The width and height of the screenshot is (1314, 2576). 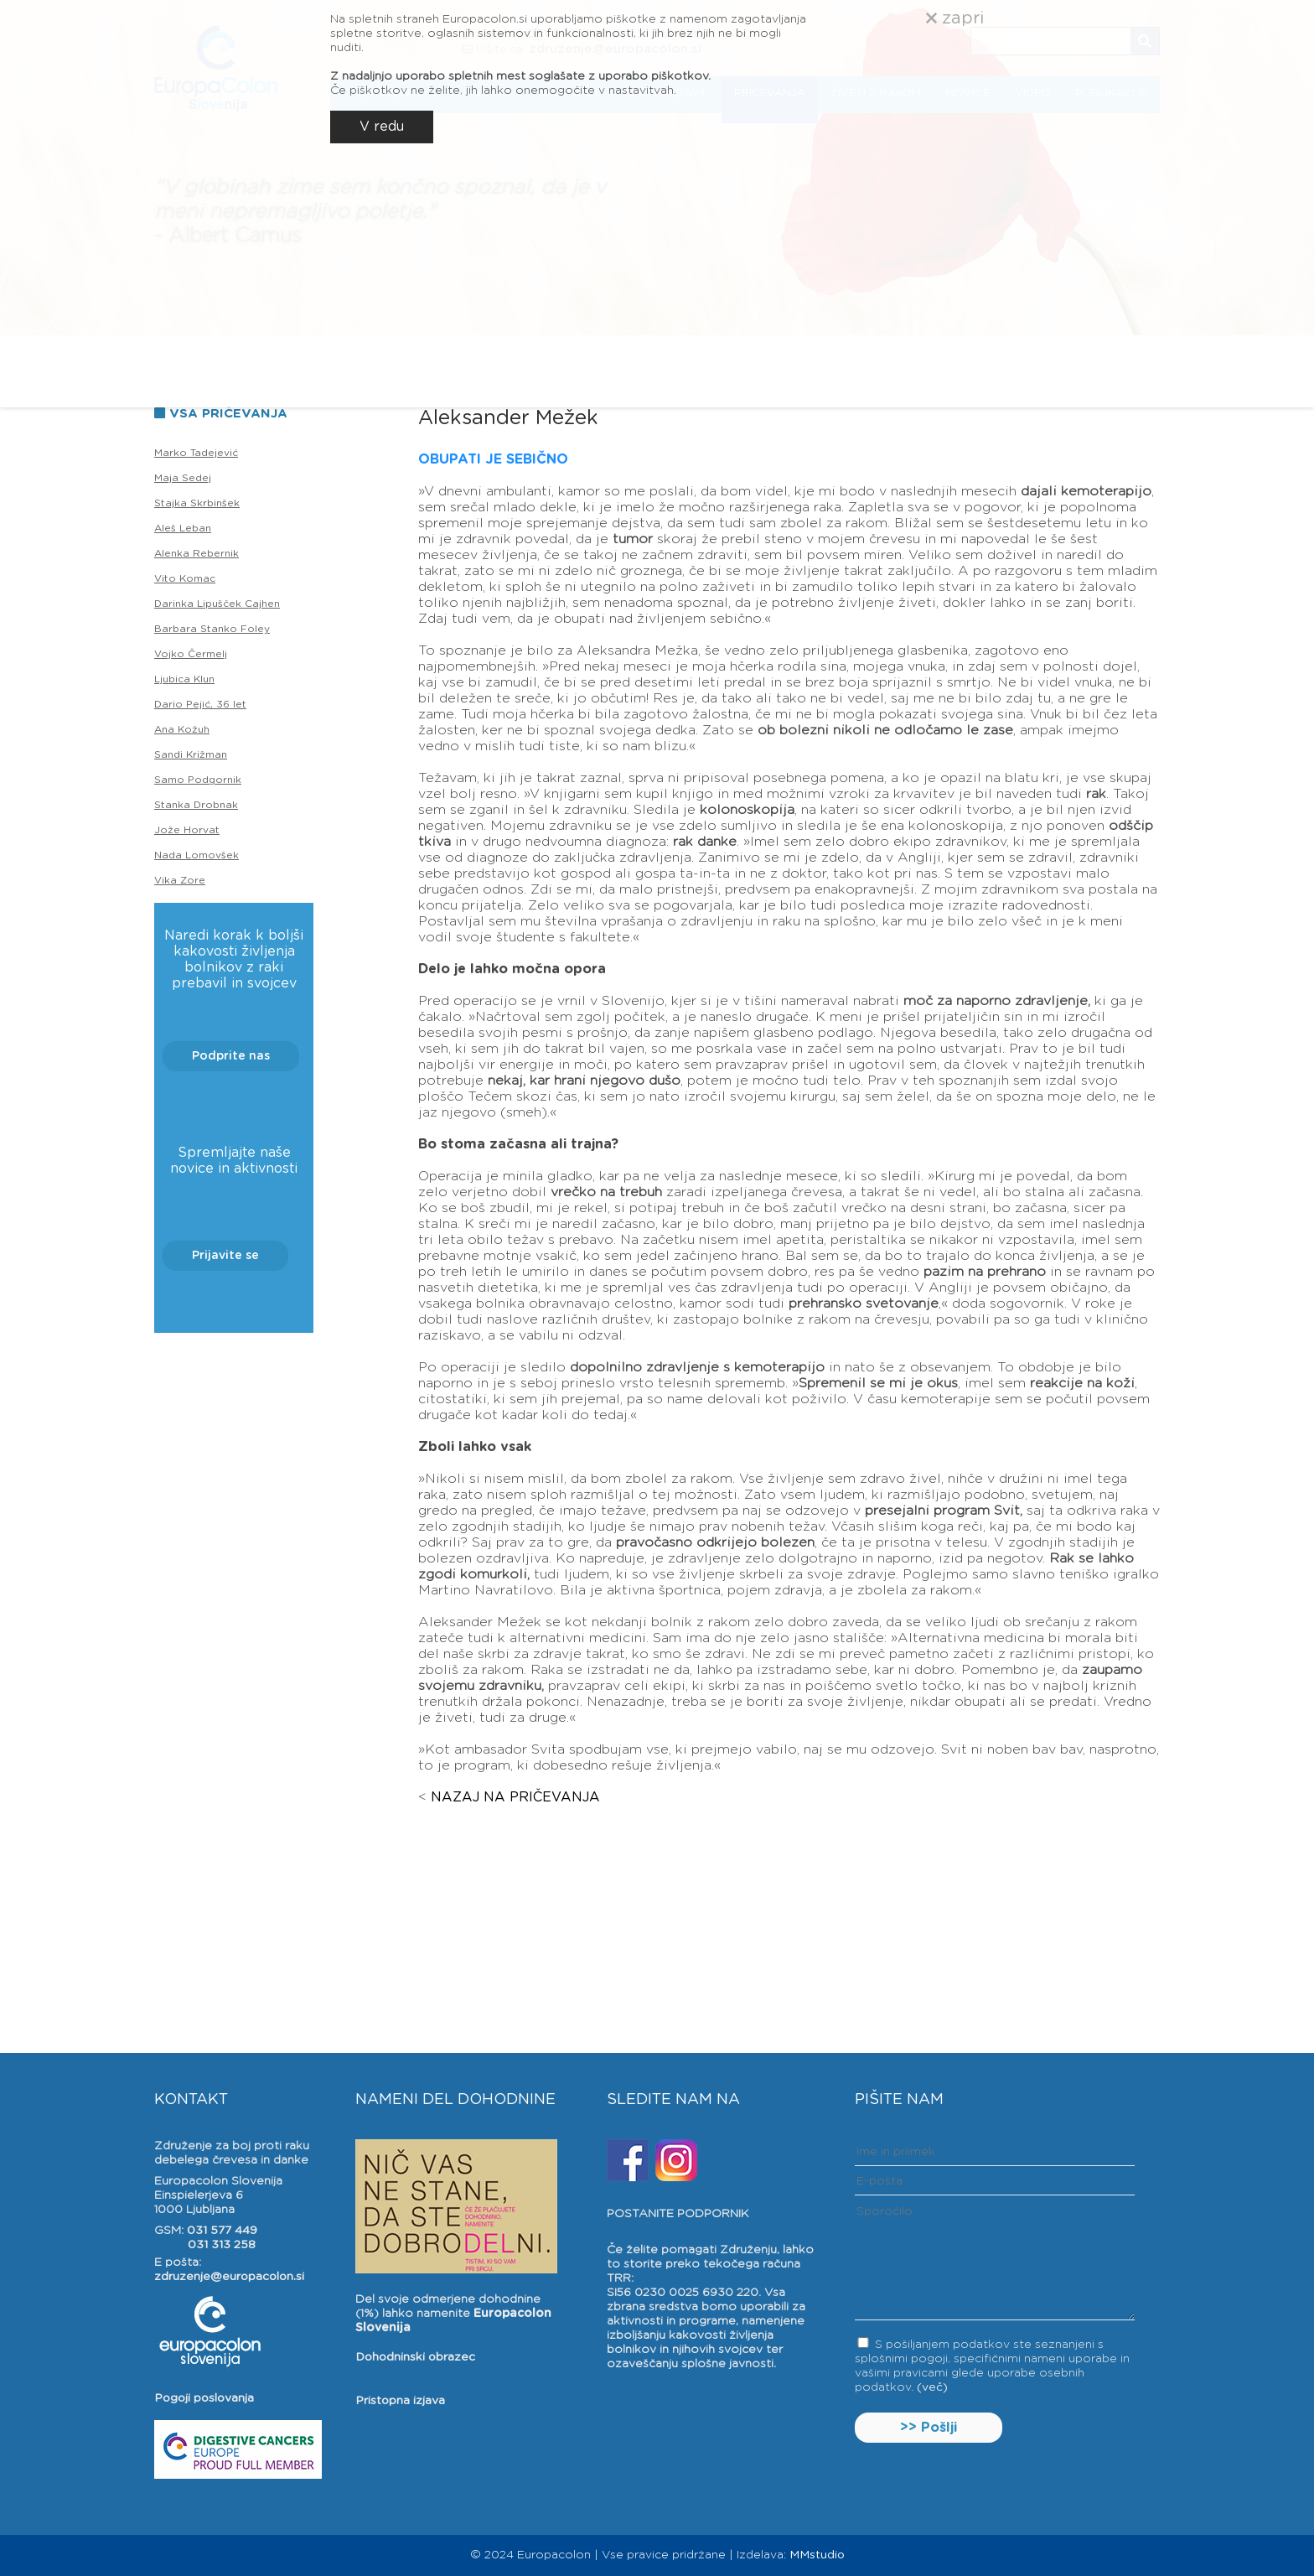 I want to click on 031 313 258, so click(x=222, y=2245).